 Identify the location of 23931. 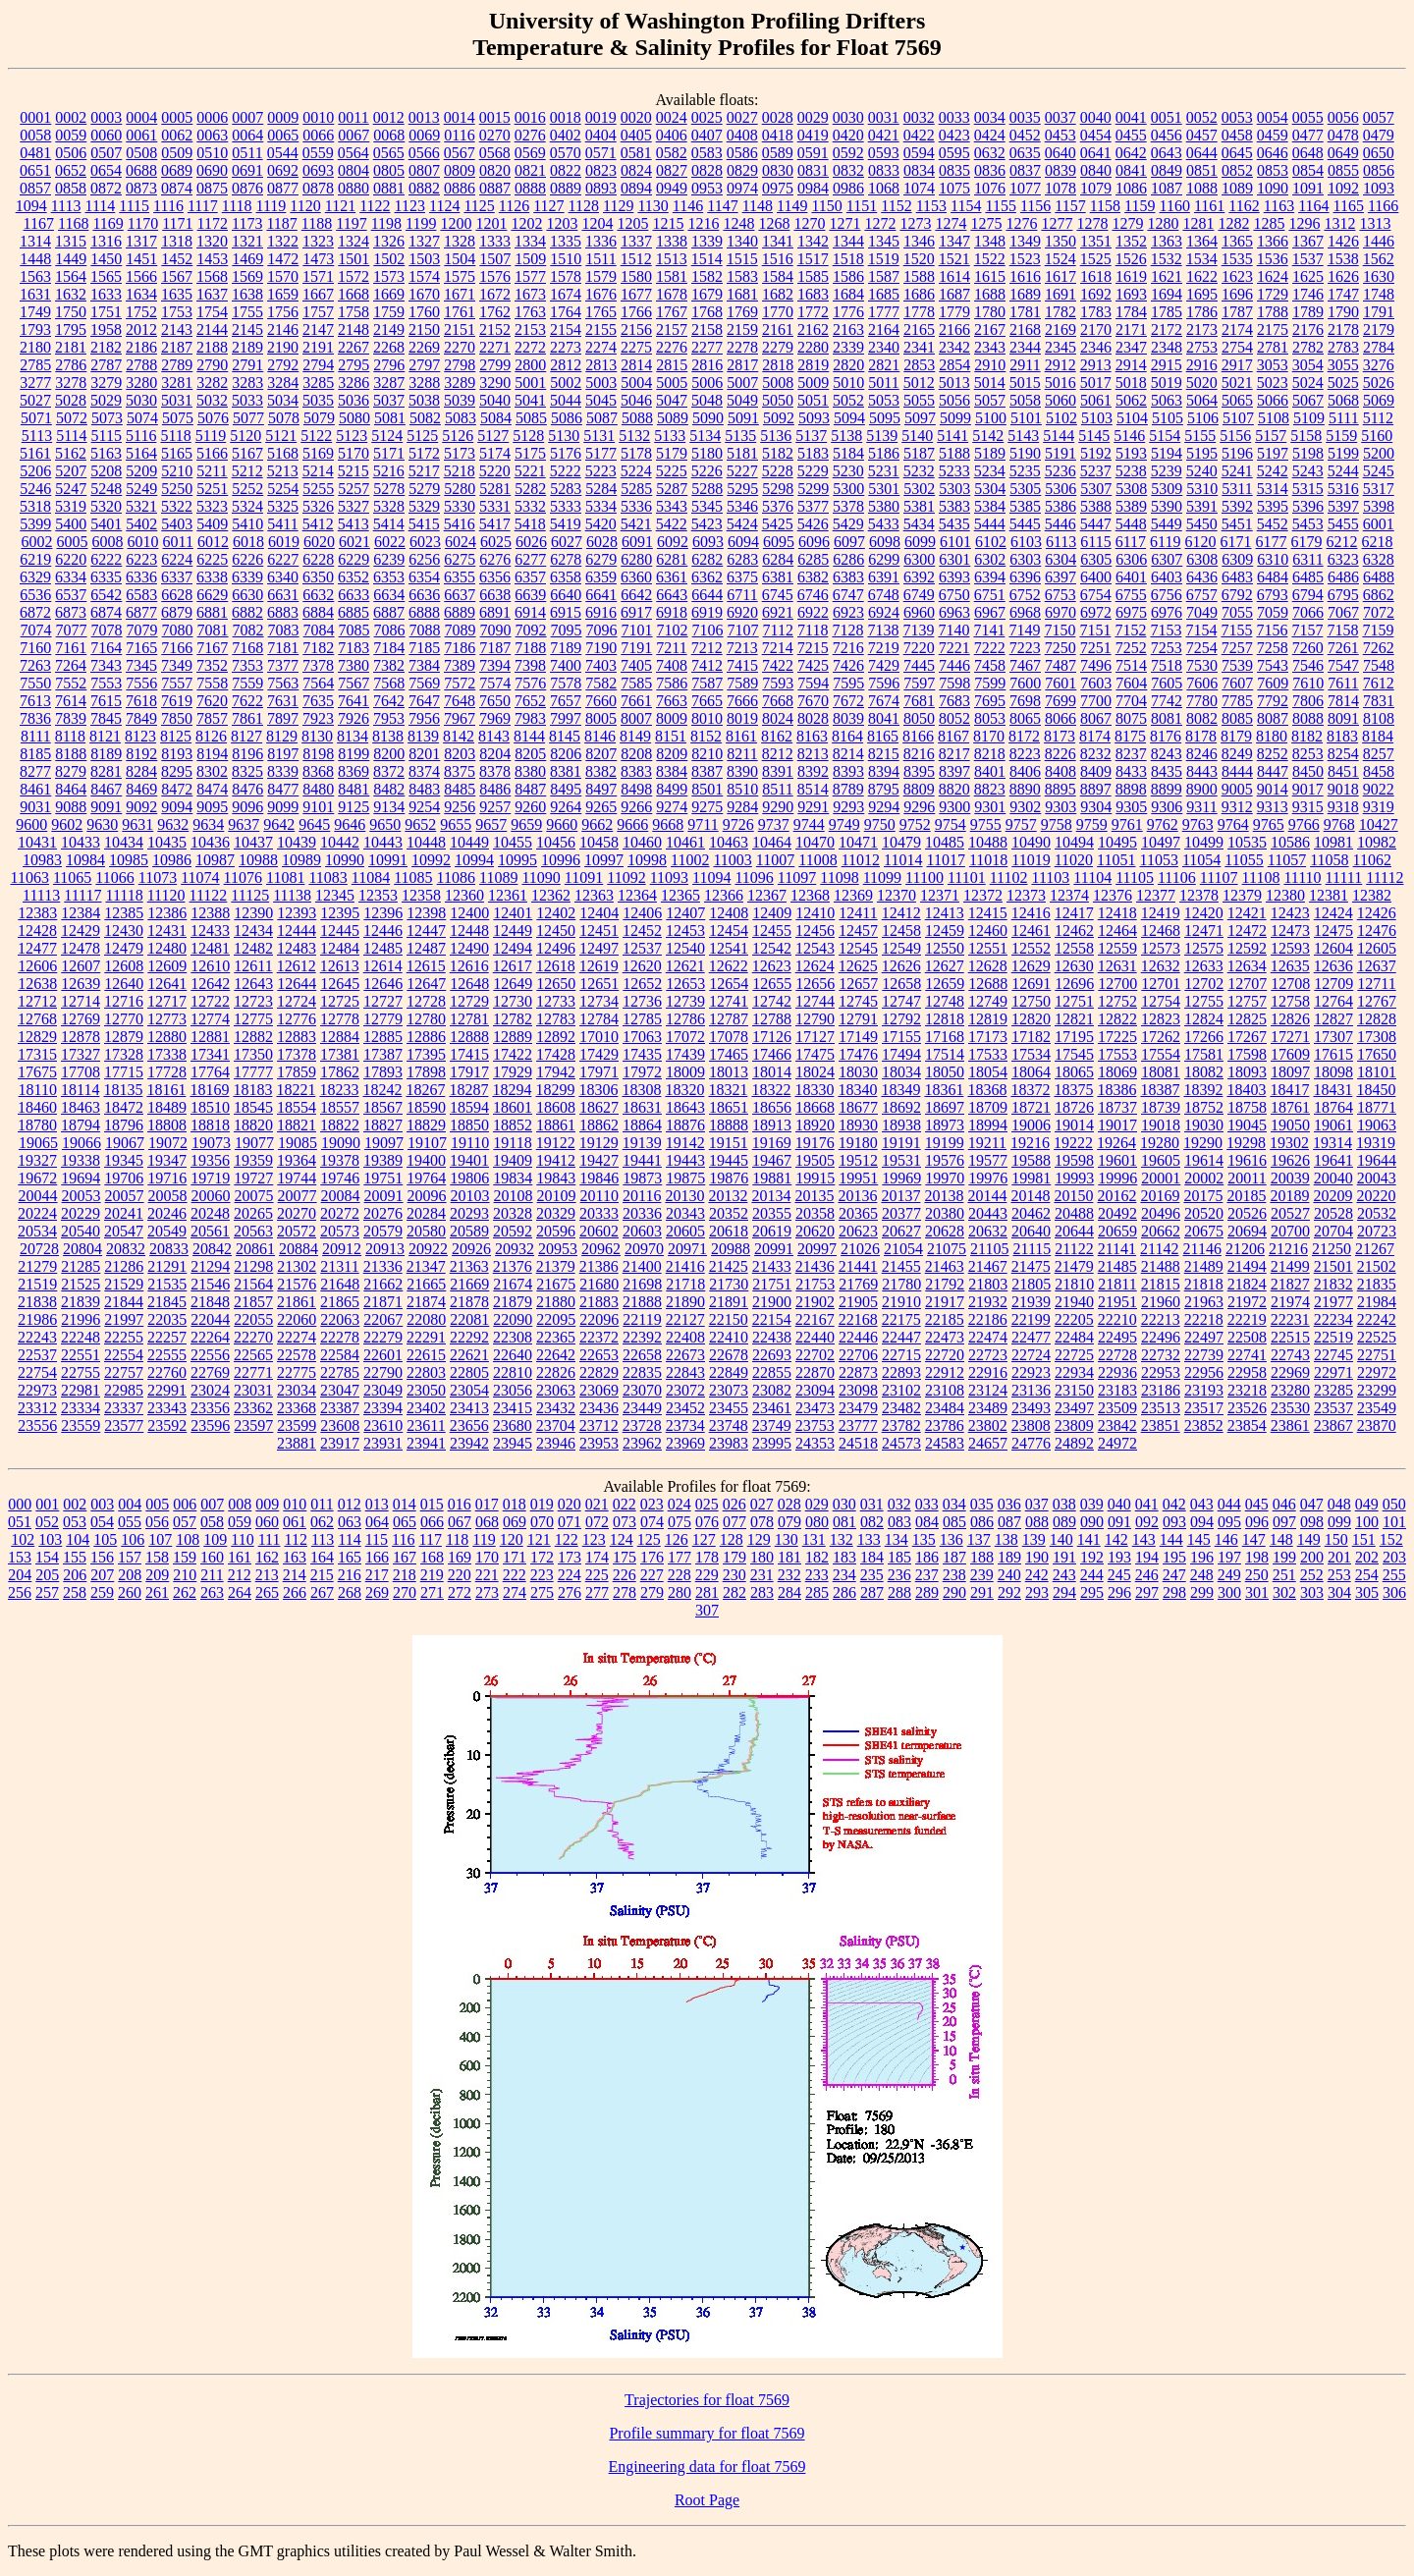
(383, 1443).